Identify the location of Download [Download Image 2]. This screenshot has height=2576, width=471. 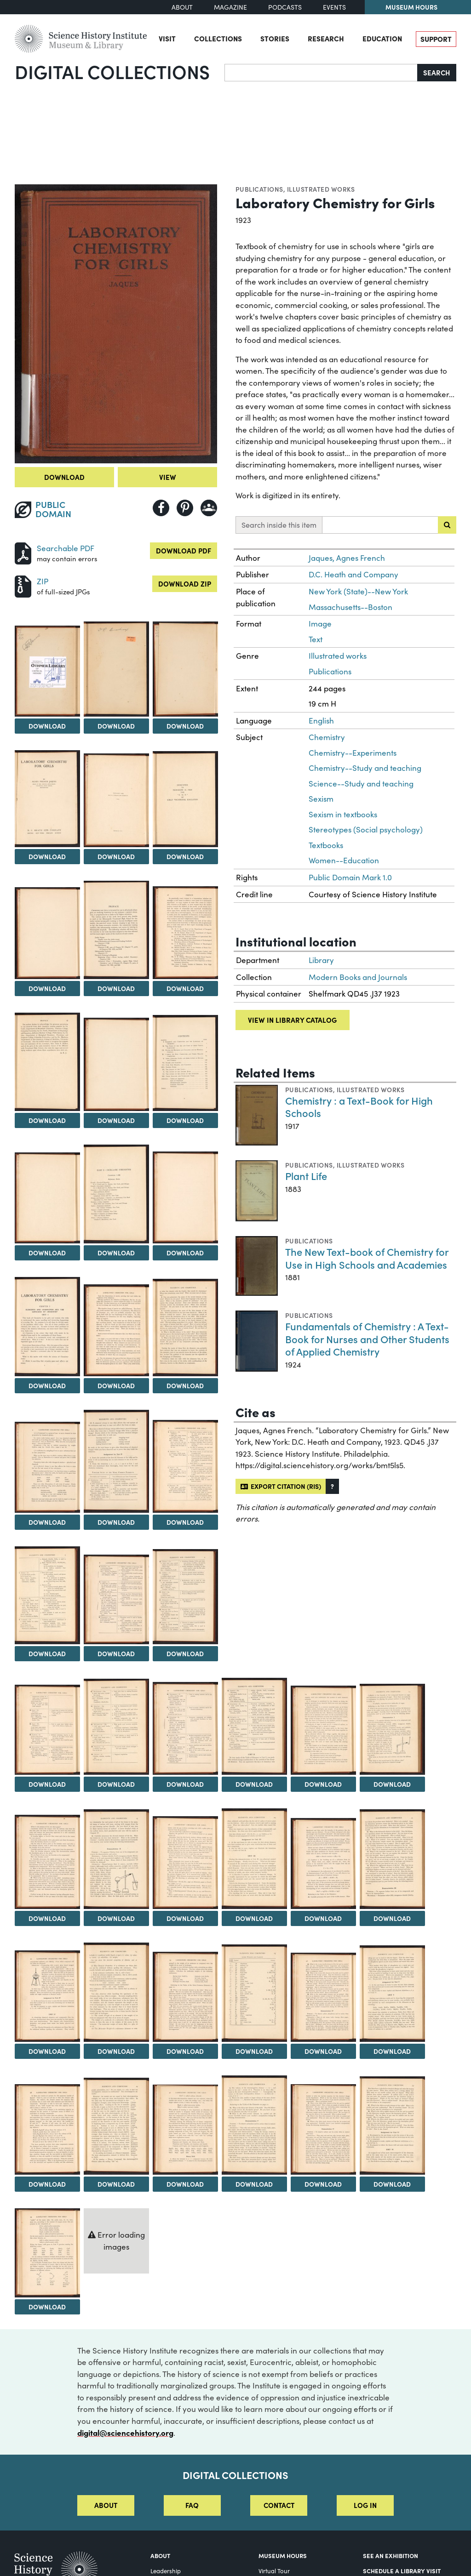
(47, 725).